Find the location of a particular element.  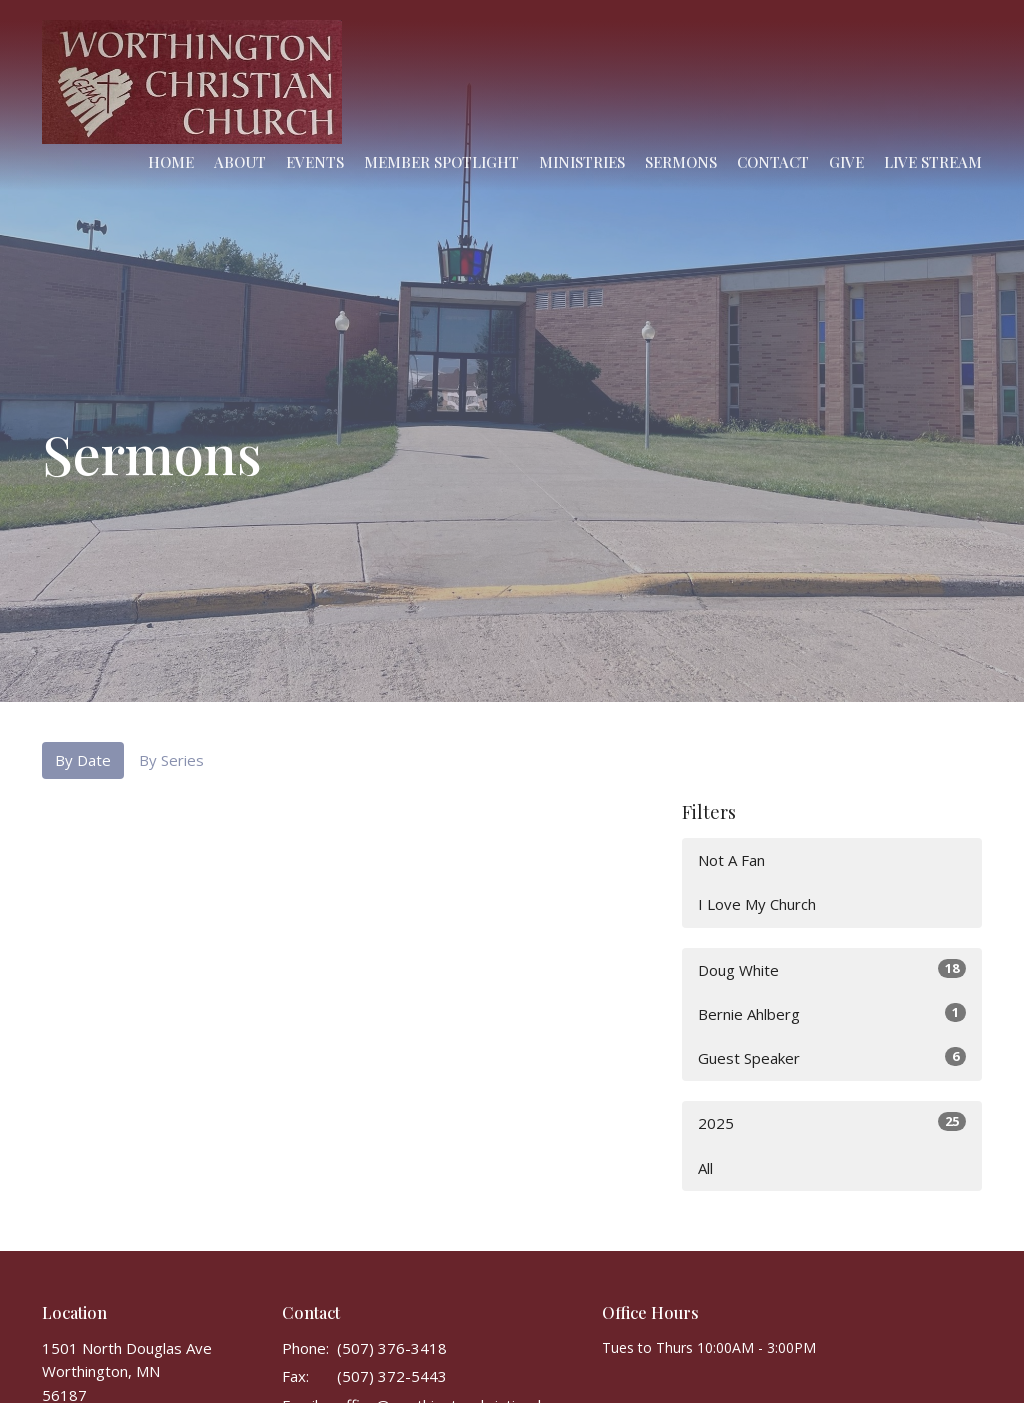

Ministries is located at coordinates (582, 162).